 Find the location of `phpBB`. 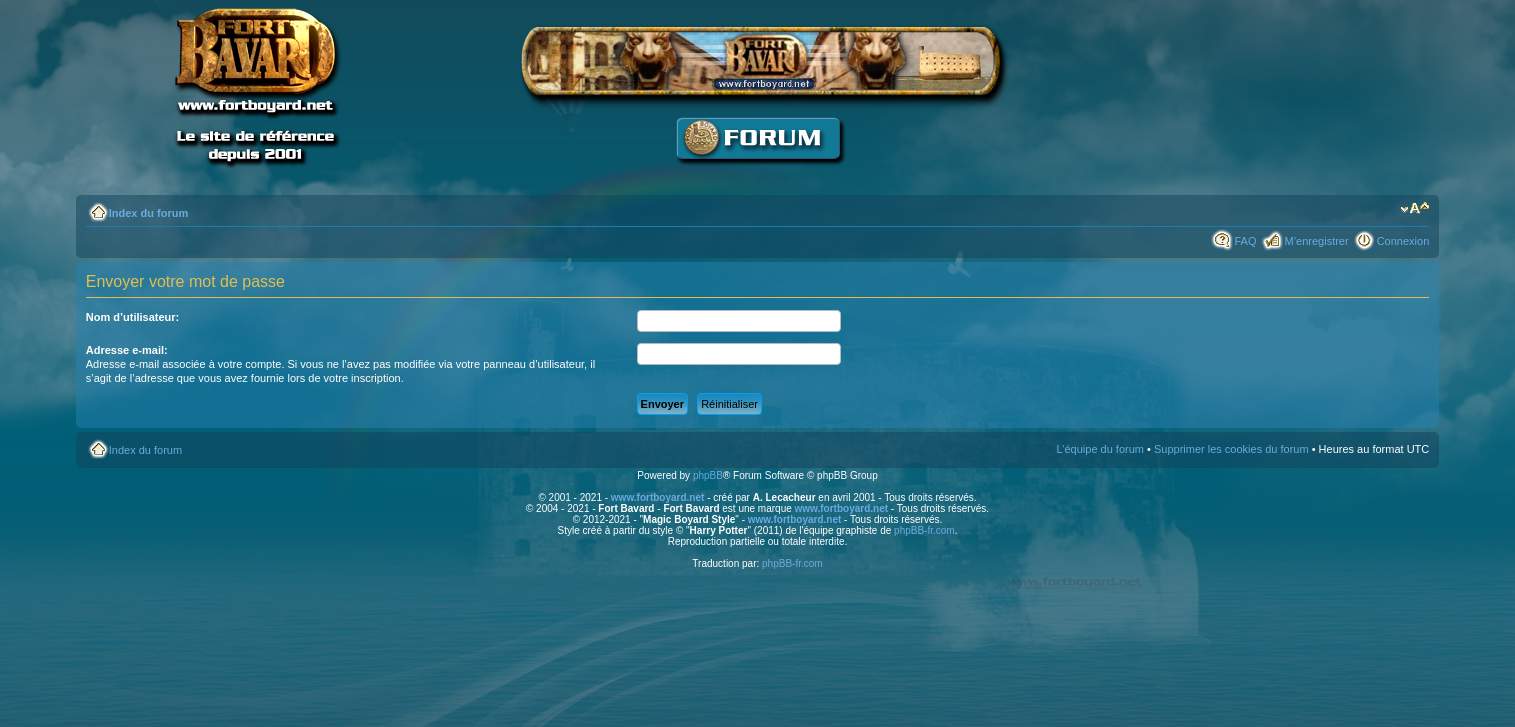

phpBB is located at coordinates (708, 475).